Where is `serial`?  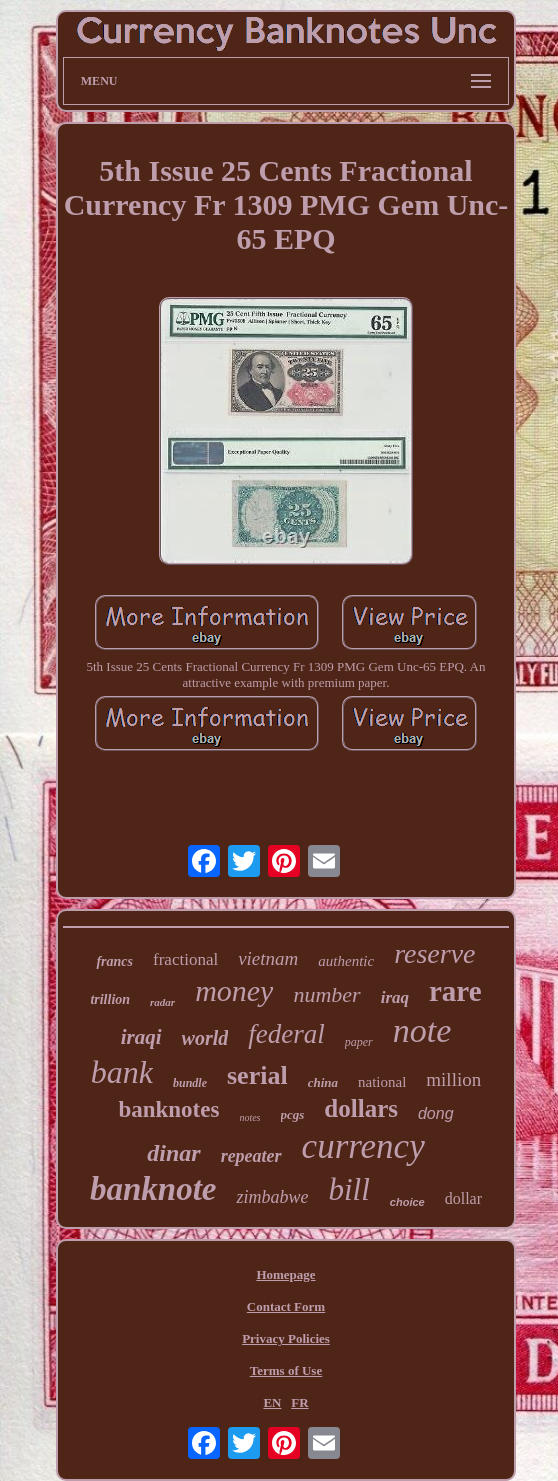
serial is located at coordinates (257, 1075).